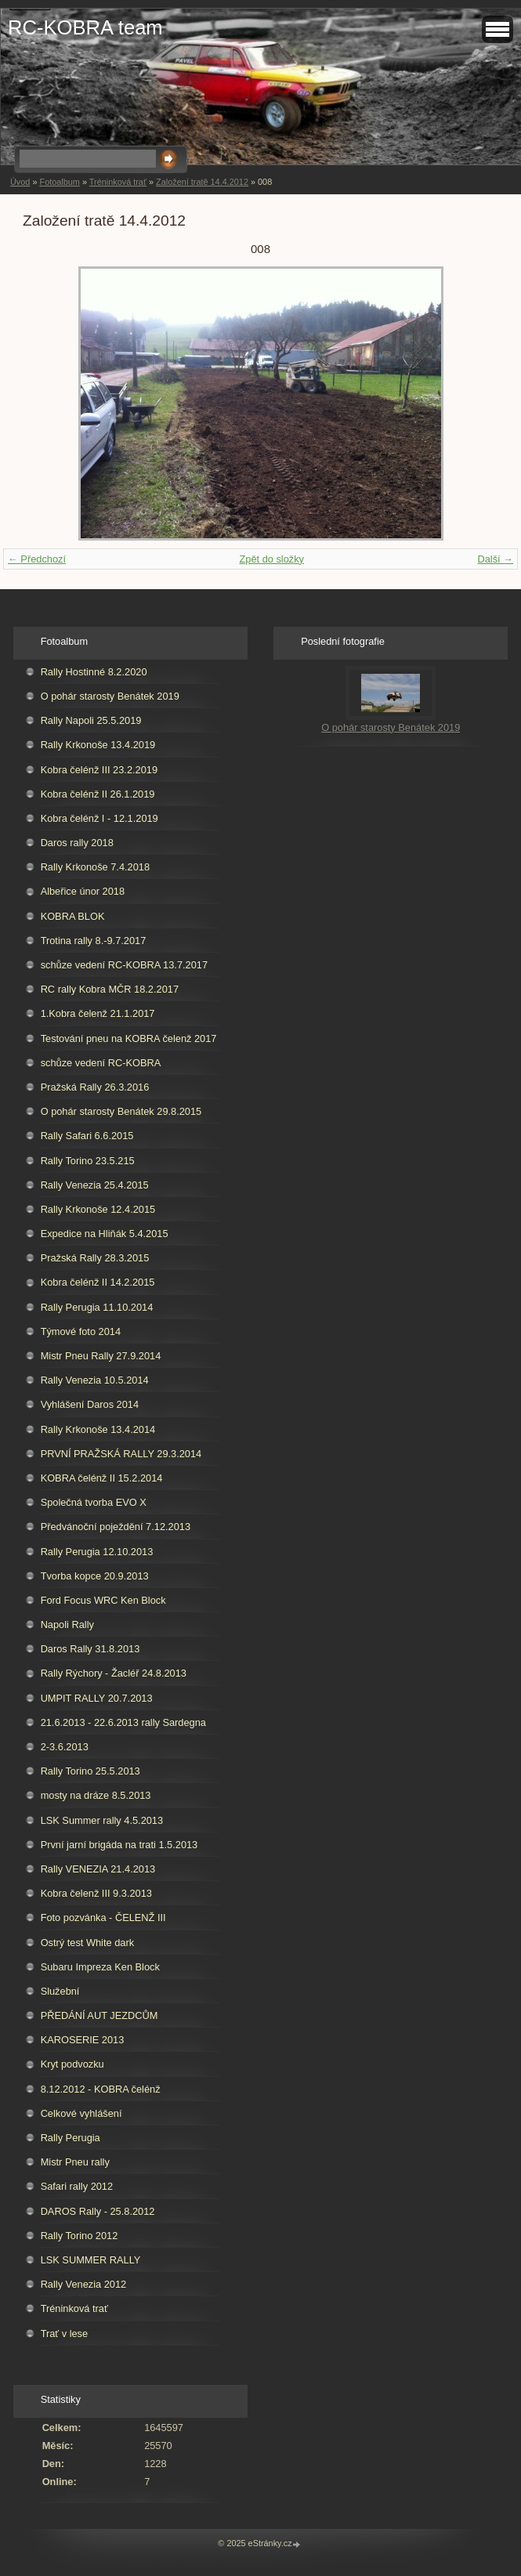  Describe the element at coordinates (37, 559) in the screenshot. I see `← Předchozí` at that location.